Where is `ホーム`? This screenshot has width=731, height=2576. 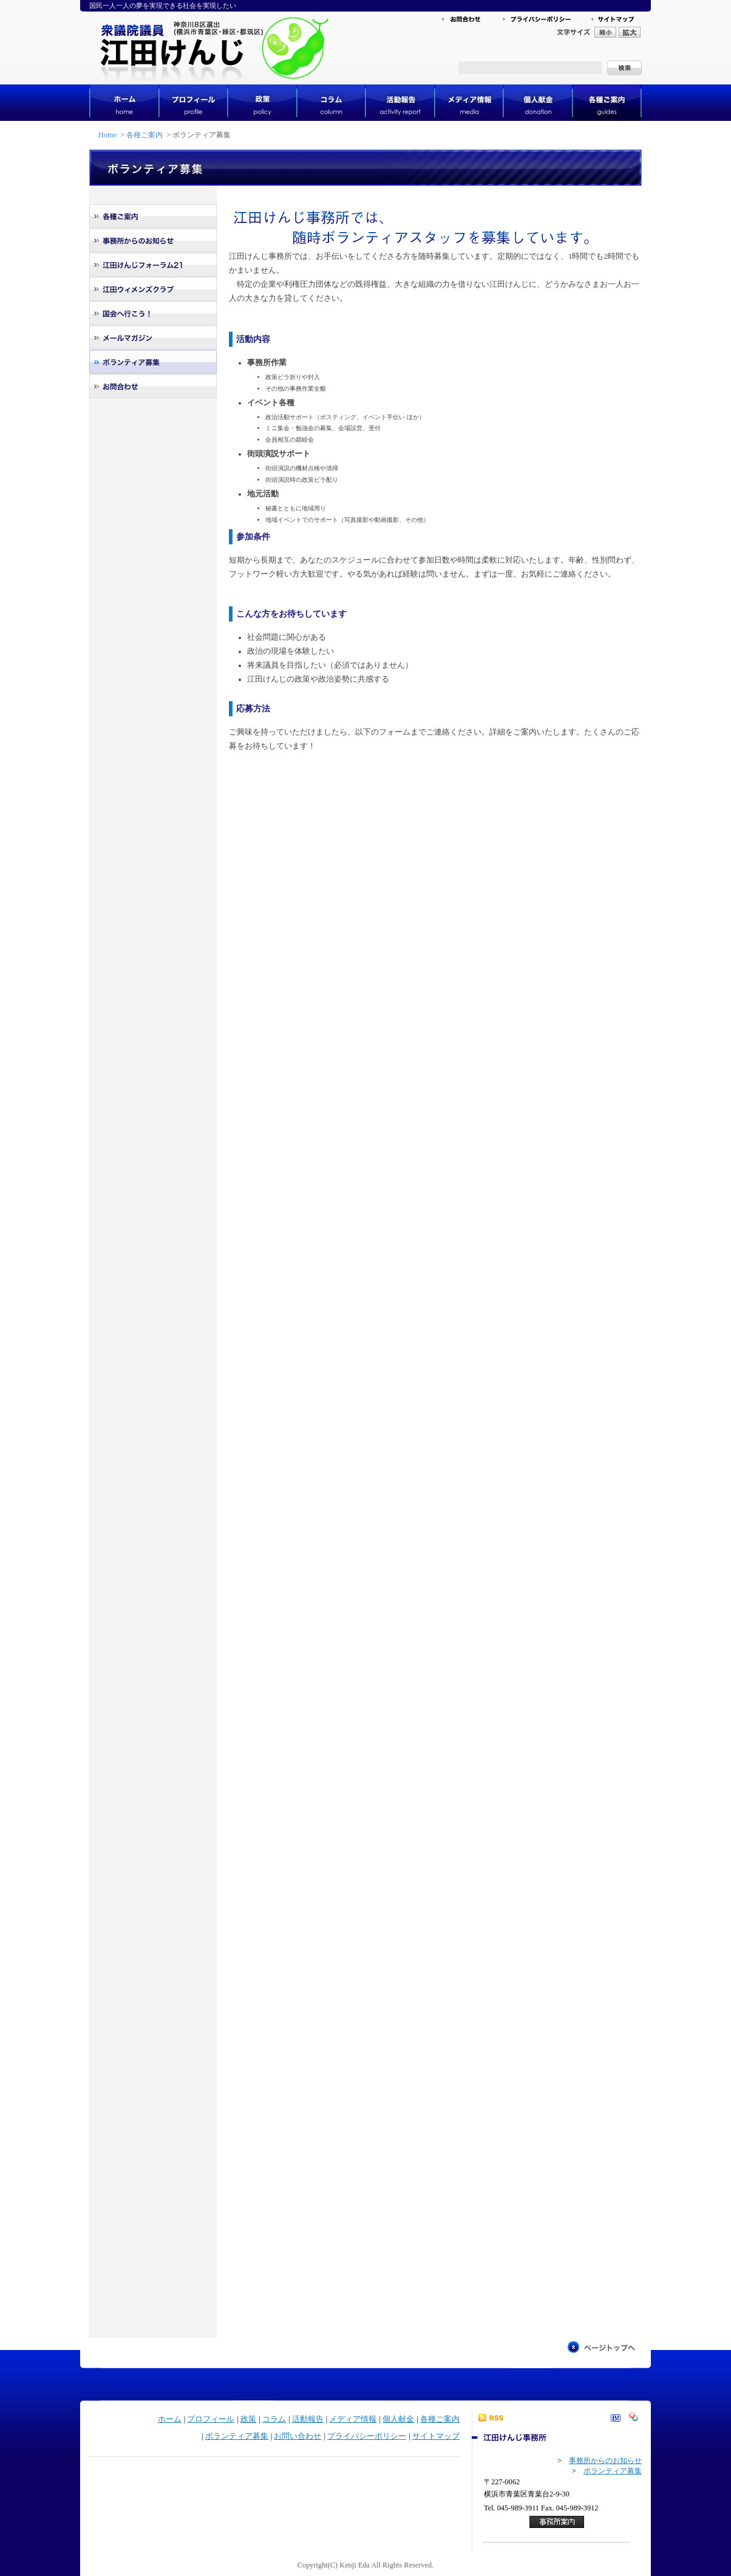 ホーム is located at coordinates (170, 2419).